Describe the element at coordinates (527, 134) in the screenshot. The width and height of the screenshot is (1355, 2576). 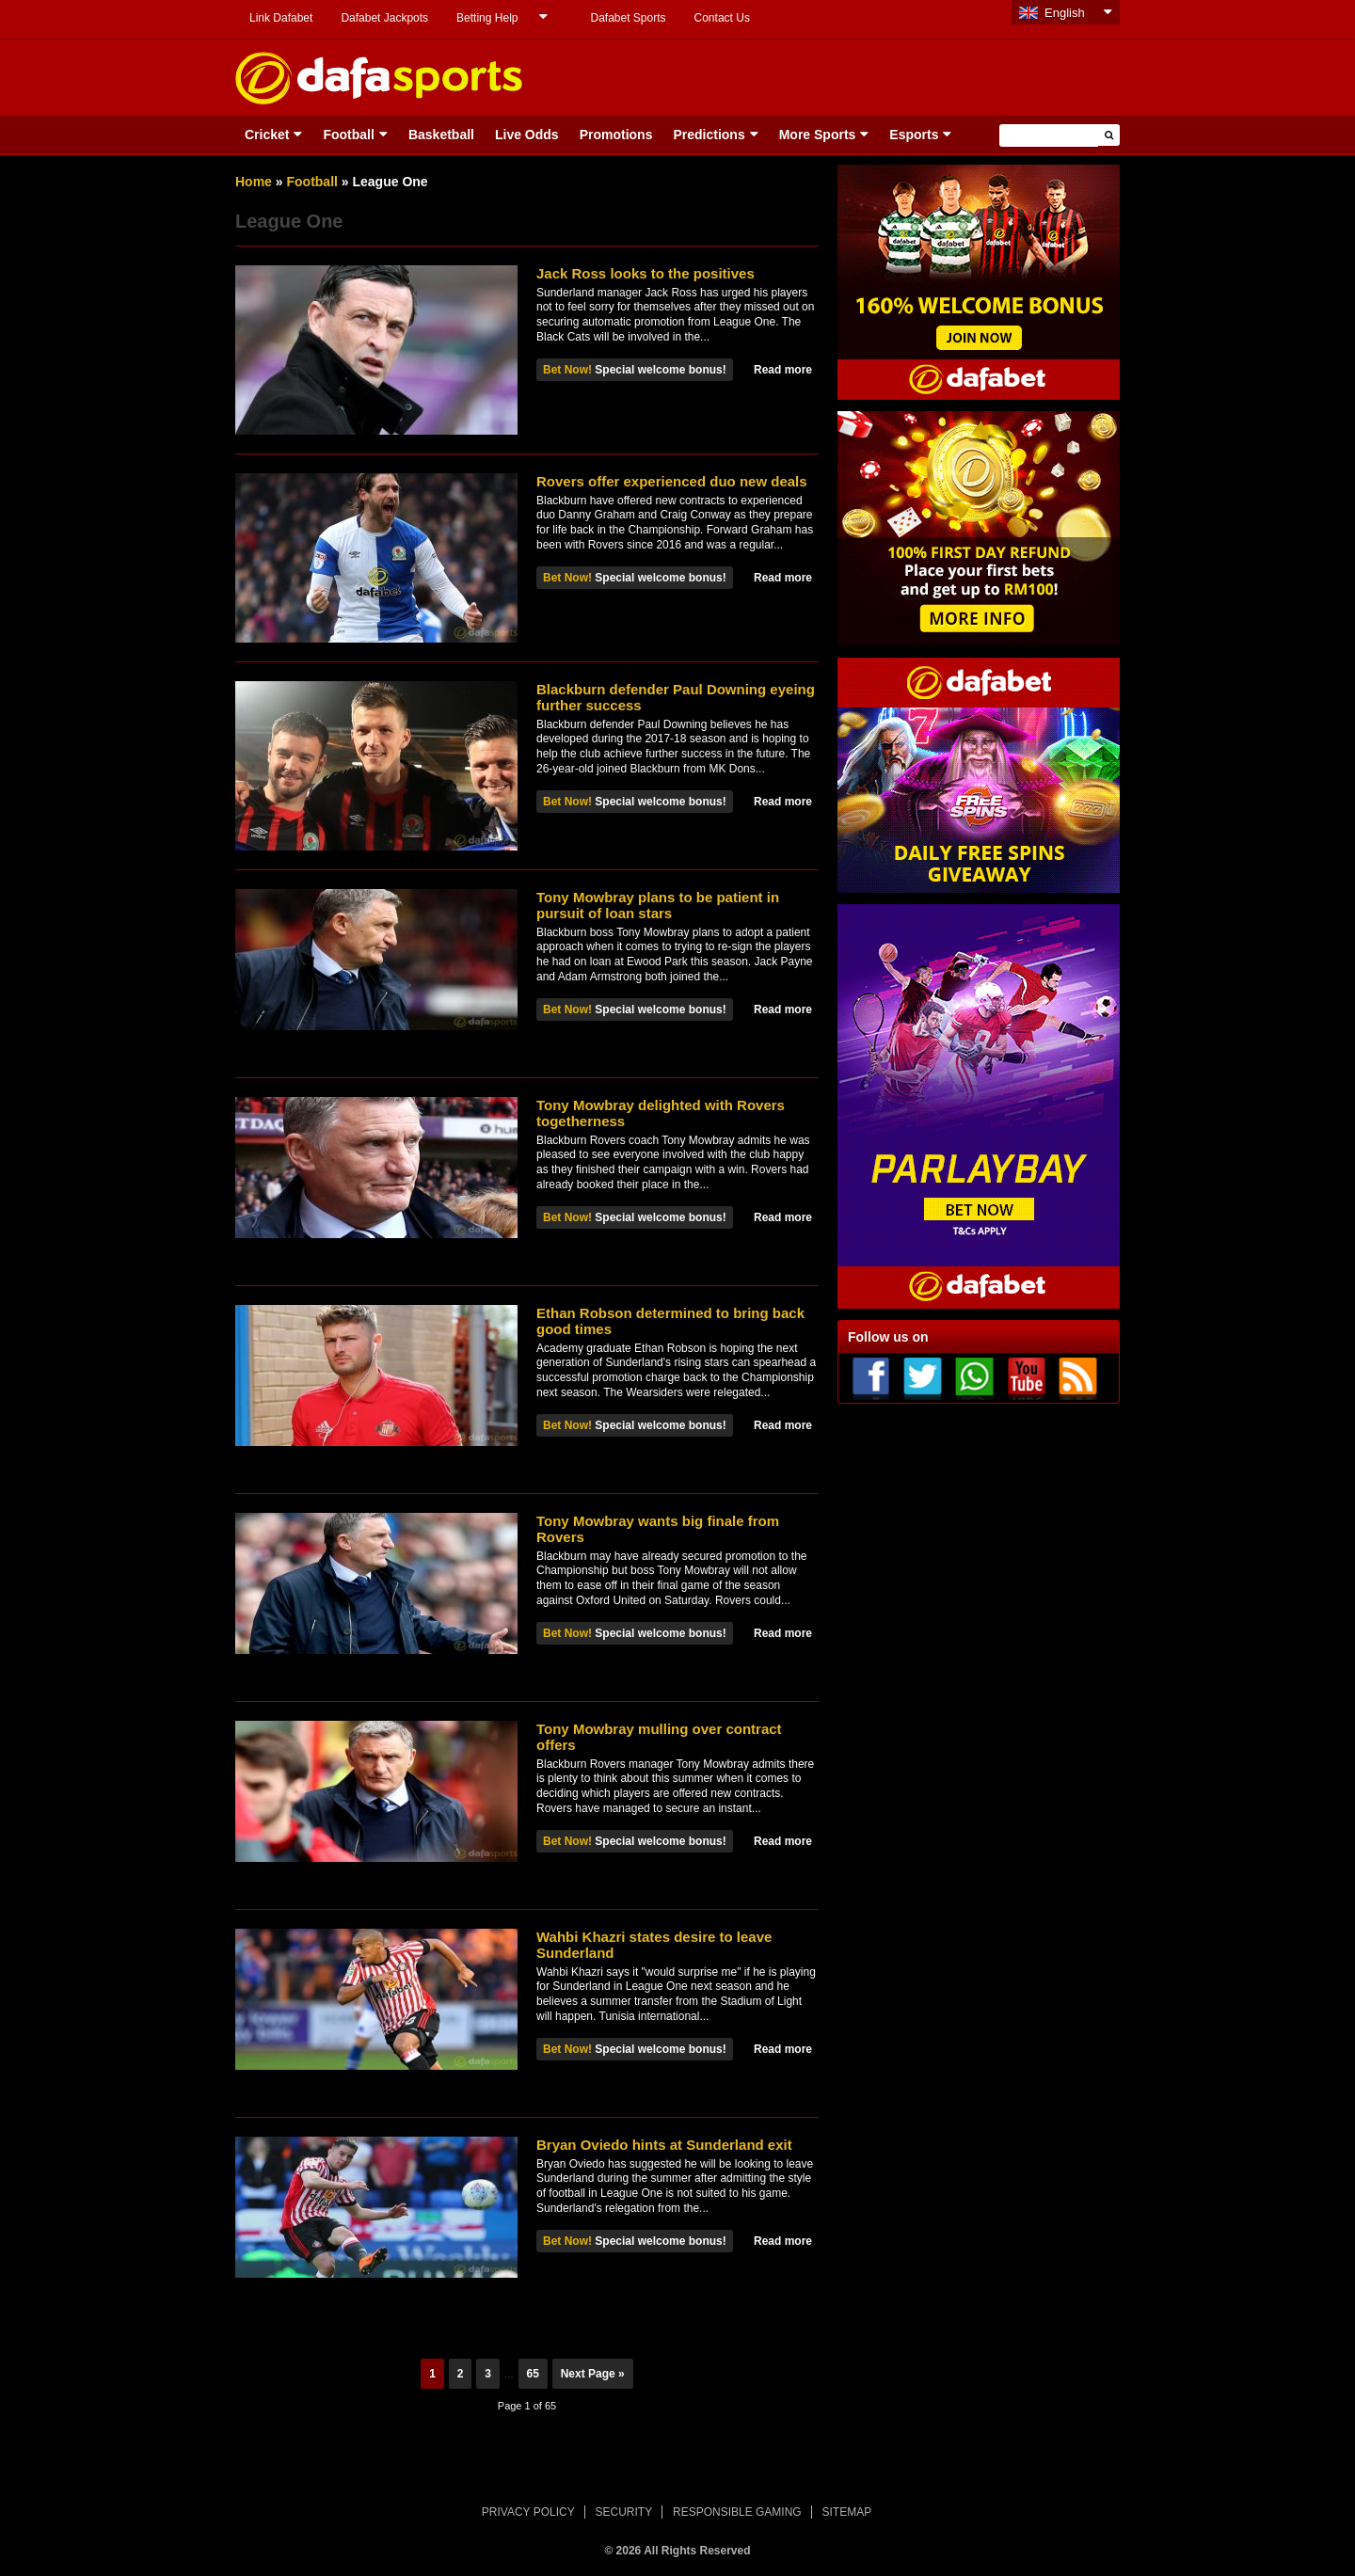
I see `Live Odds` at that location.